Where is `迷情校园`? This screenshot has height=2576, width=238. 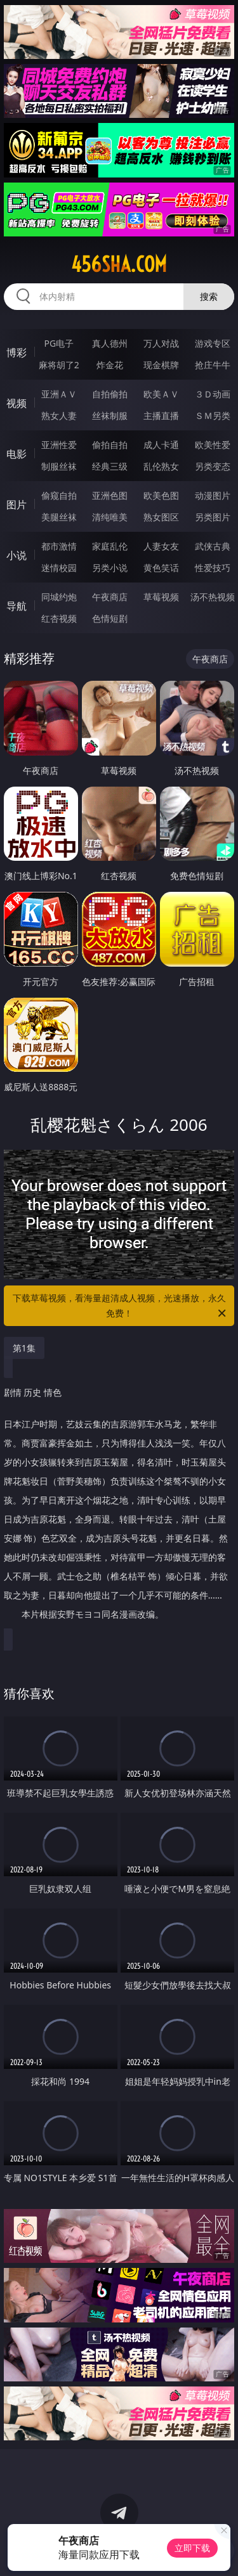 迷情校园 is located at coordinates (59, 568).